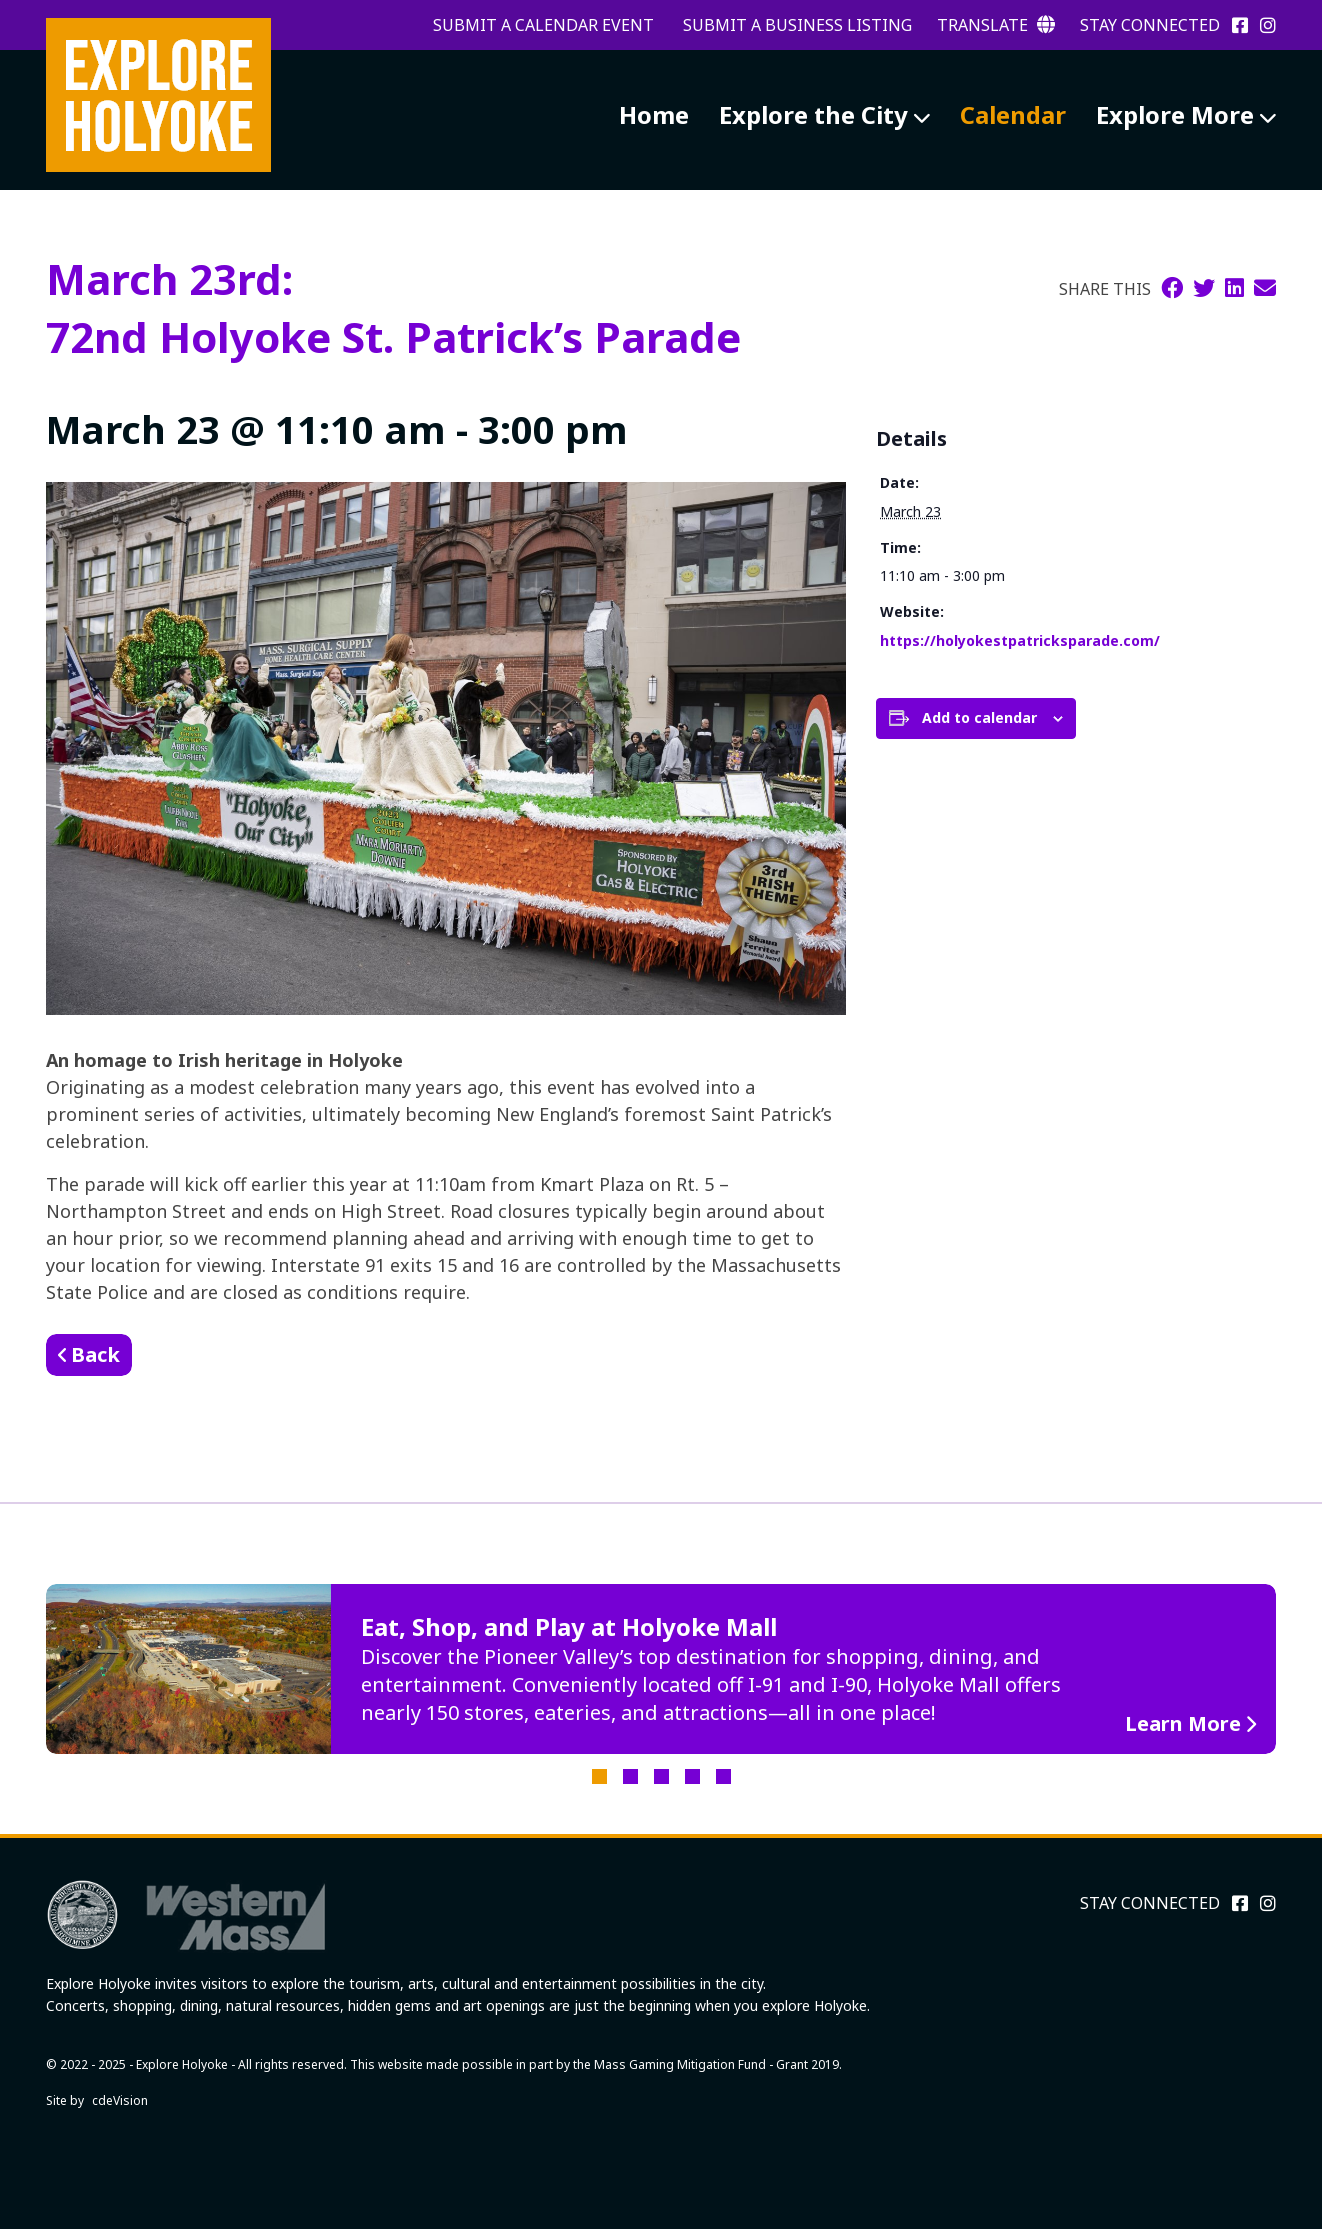 The image size is (1322, 2229). What do you see at coordinates (813, 114) in the screenshot?
I see `Explore the City` at bounding box center [813, 114].